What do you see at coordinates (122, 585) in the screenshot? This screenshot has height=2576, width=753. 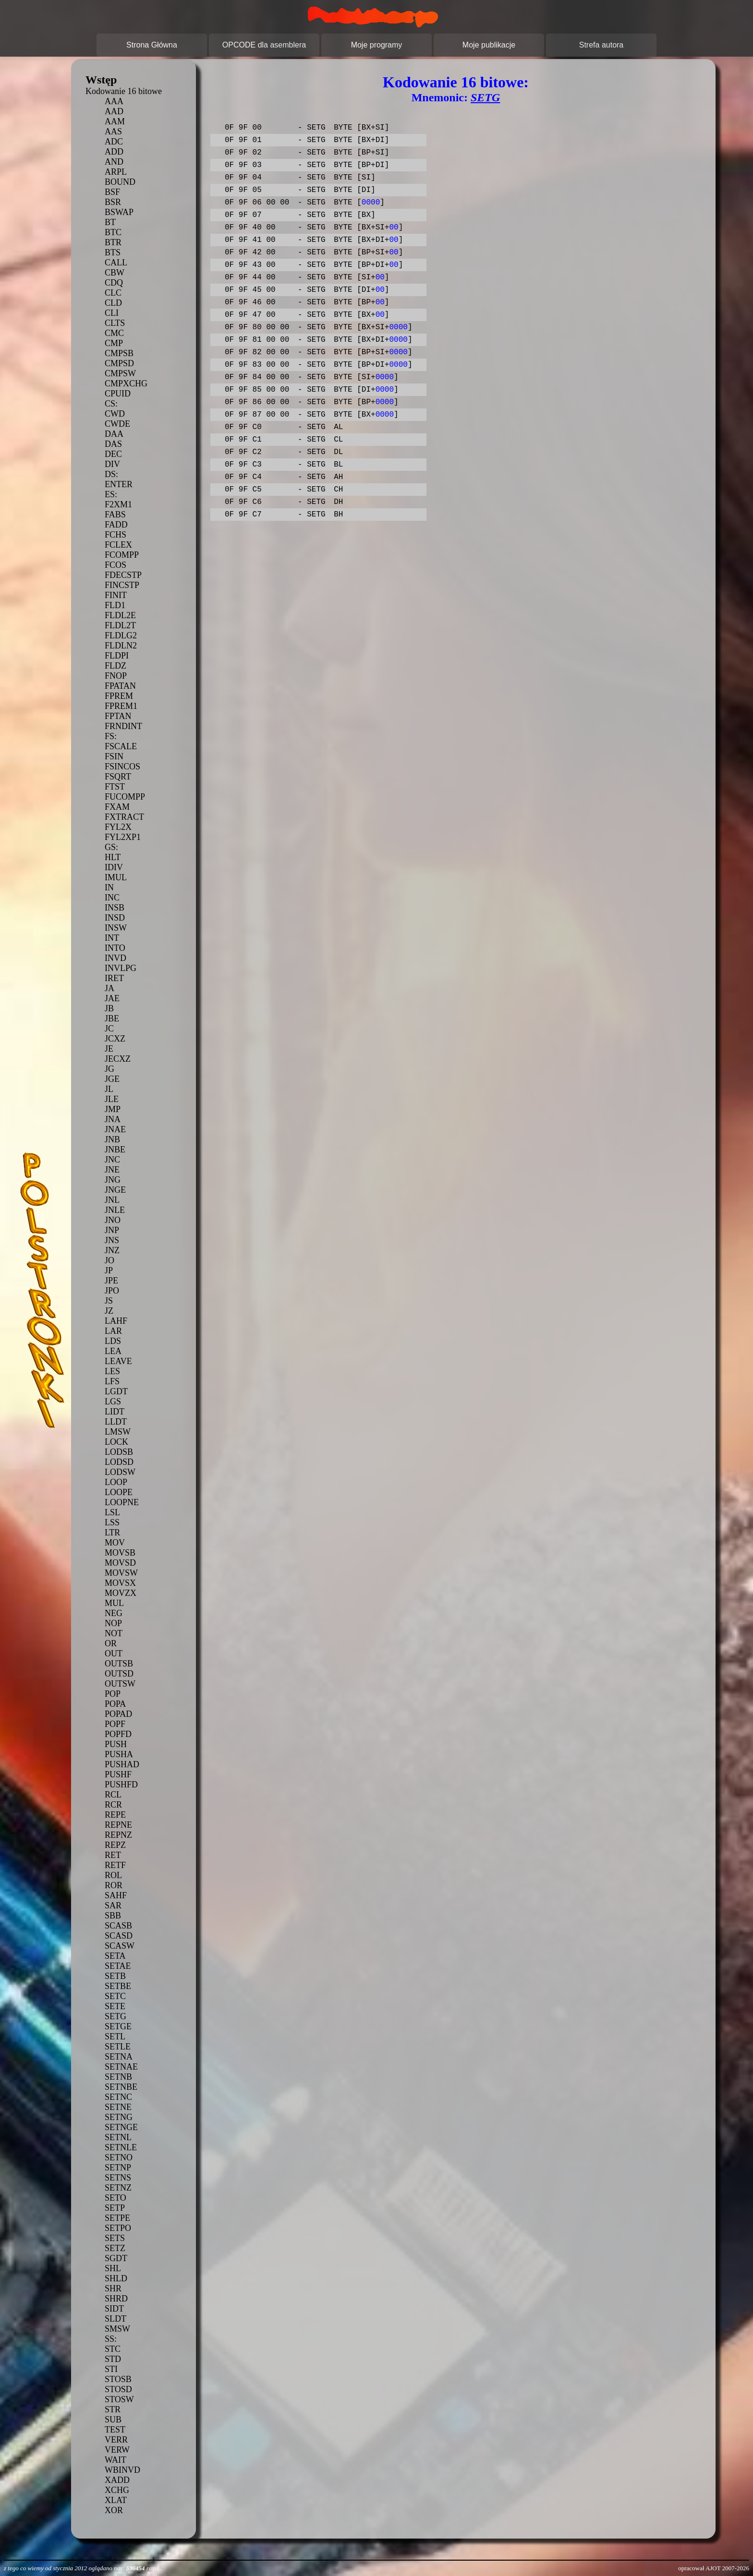 I see `FINCSTP` at bounding box center [122, 585].